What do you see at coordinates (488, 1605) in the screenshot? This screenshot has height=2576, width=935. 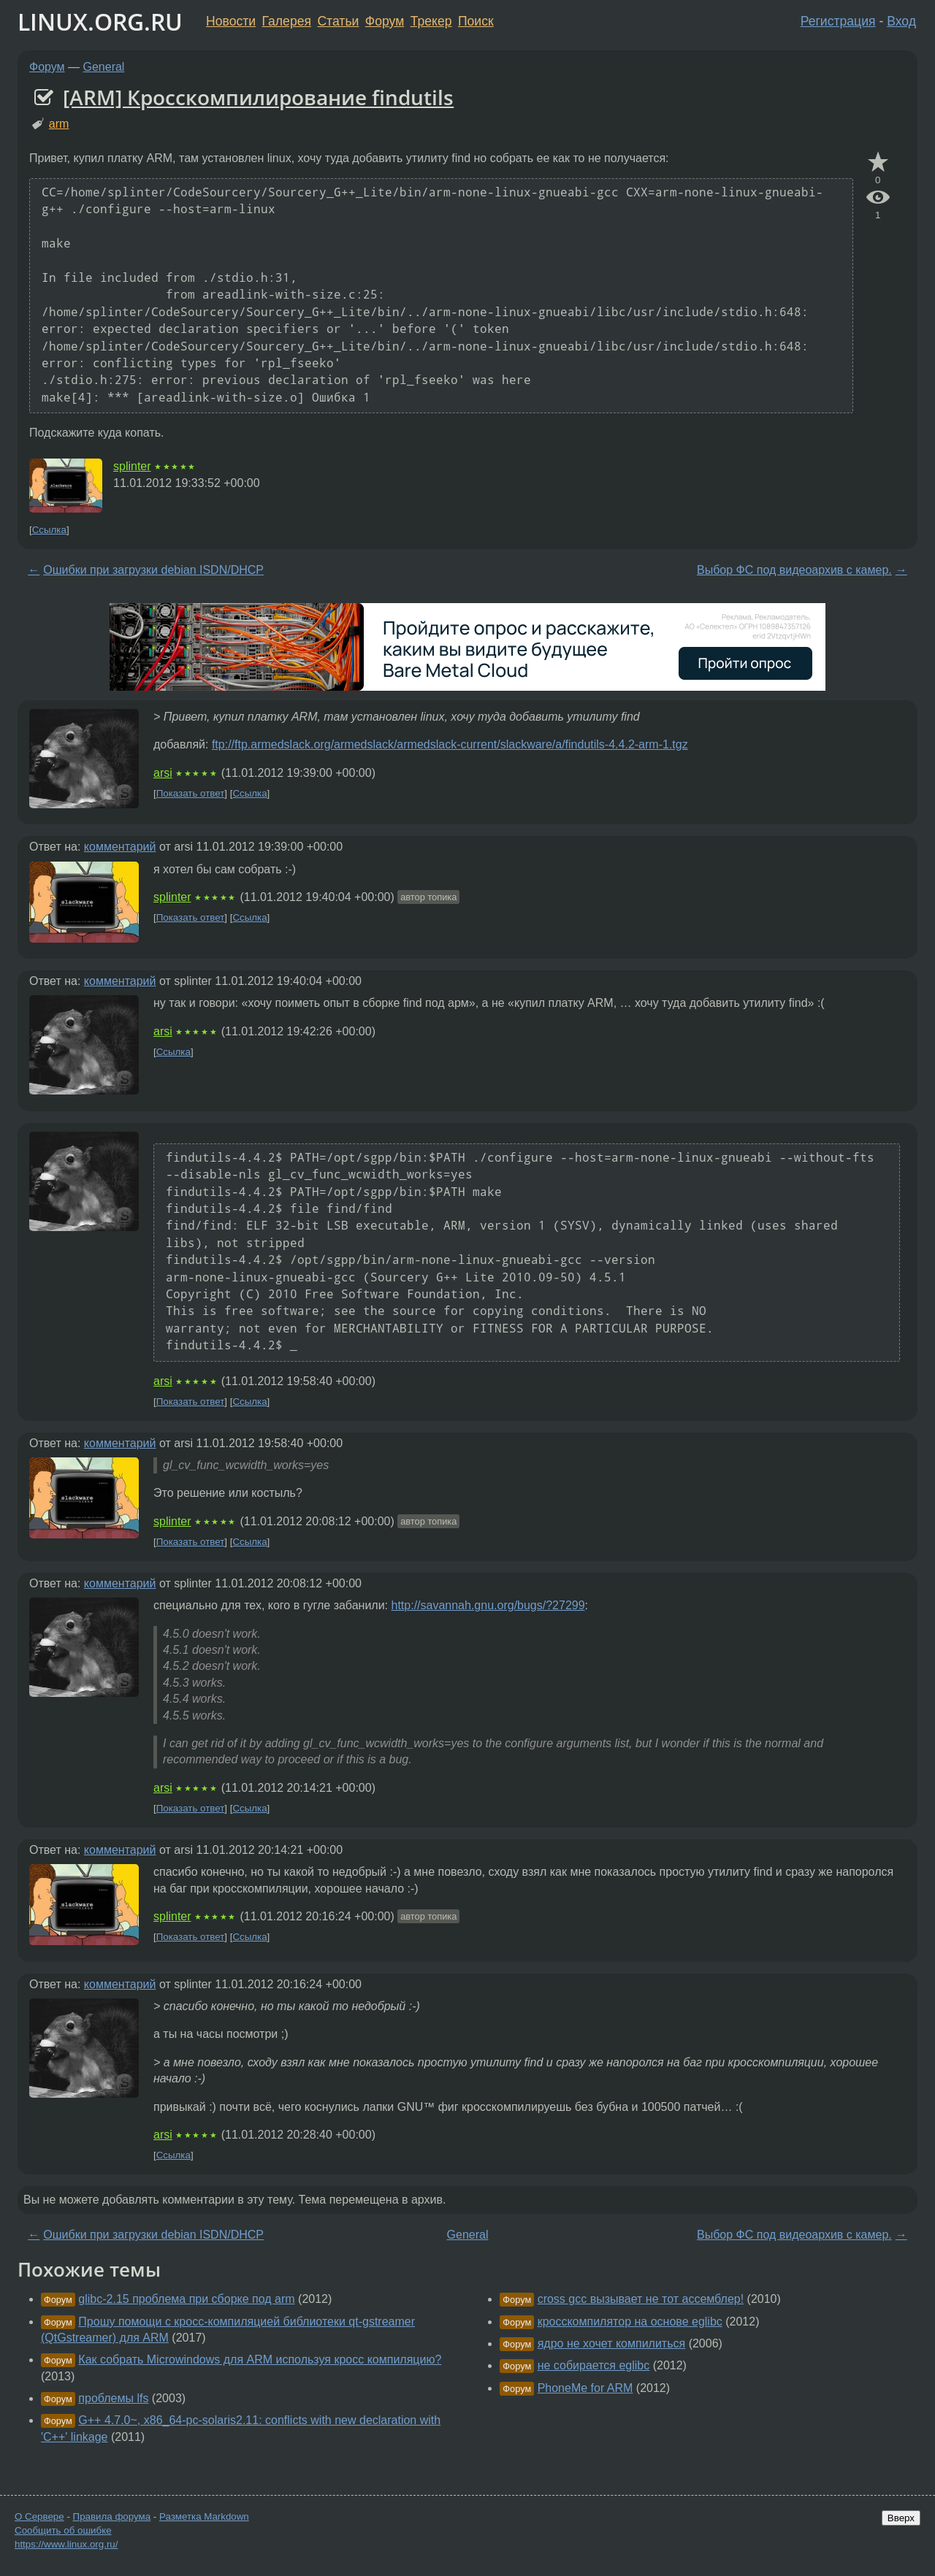 I see `http://savannah.gnu.org/bugs/?27299` at bounding box center [488, 1605].